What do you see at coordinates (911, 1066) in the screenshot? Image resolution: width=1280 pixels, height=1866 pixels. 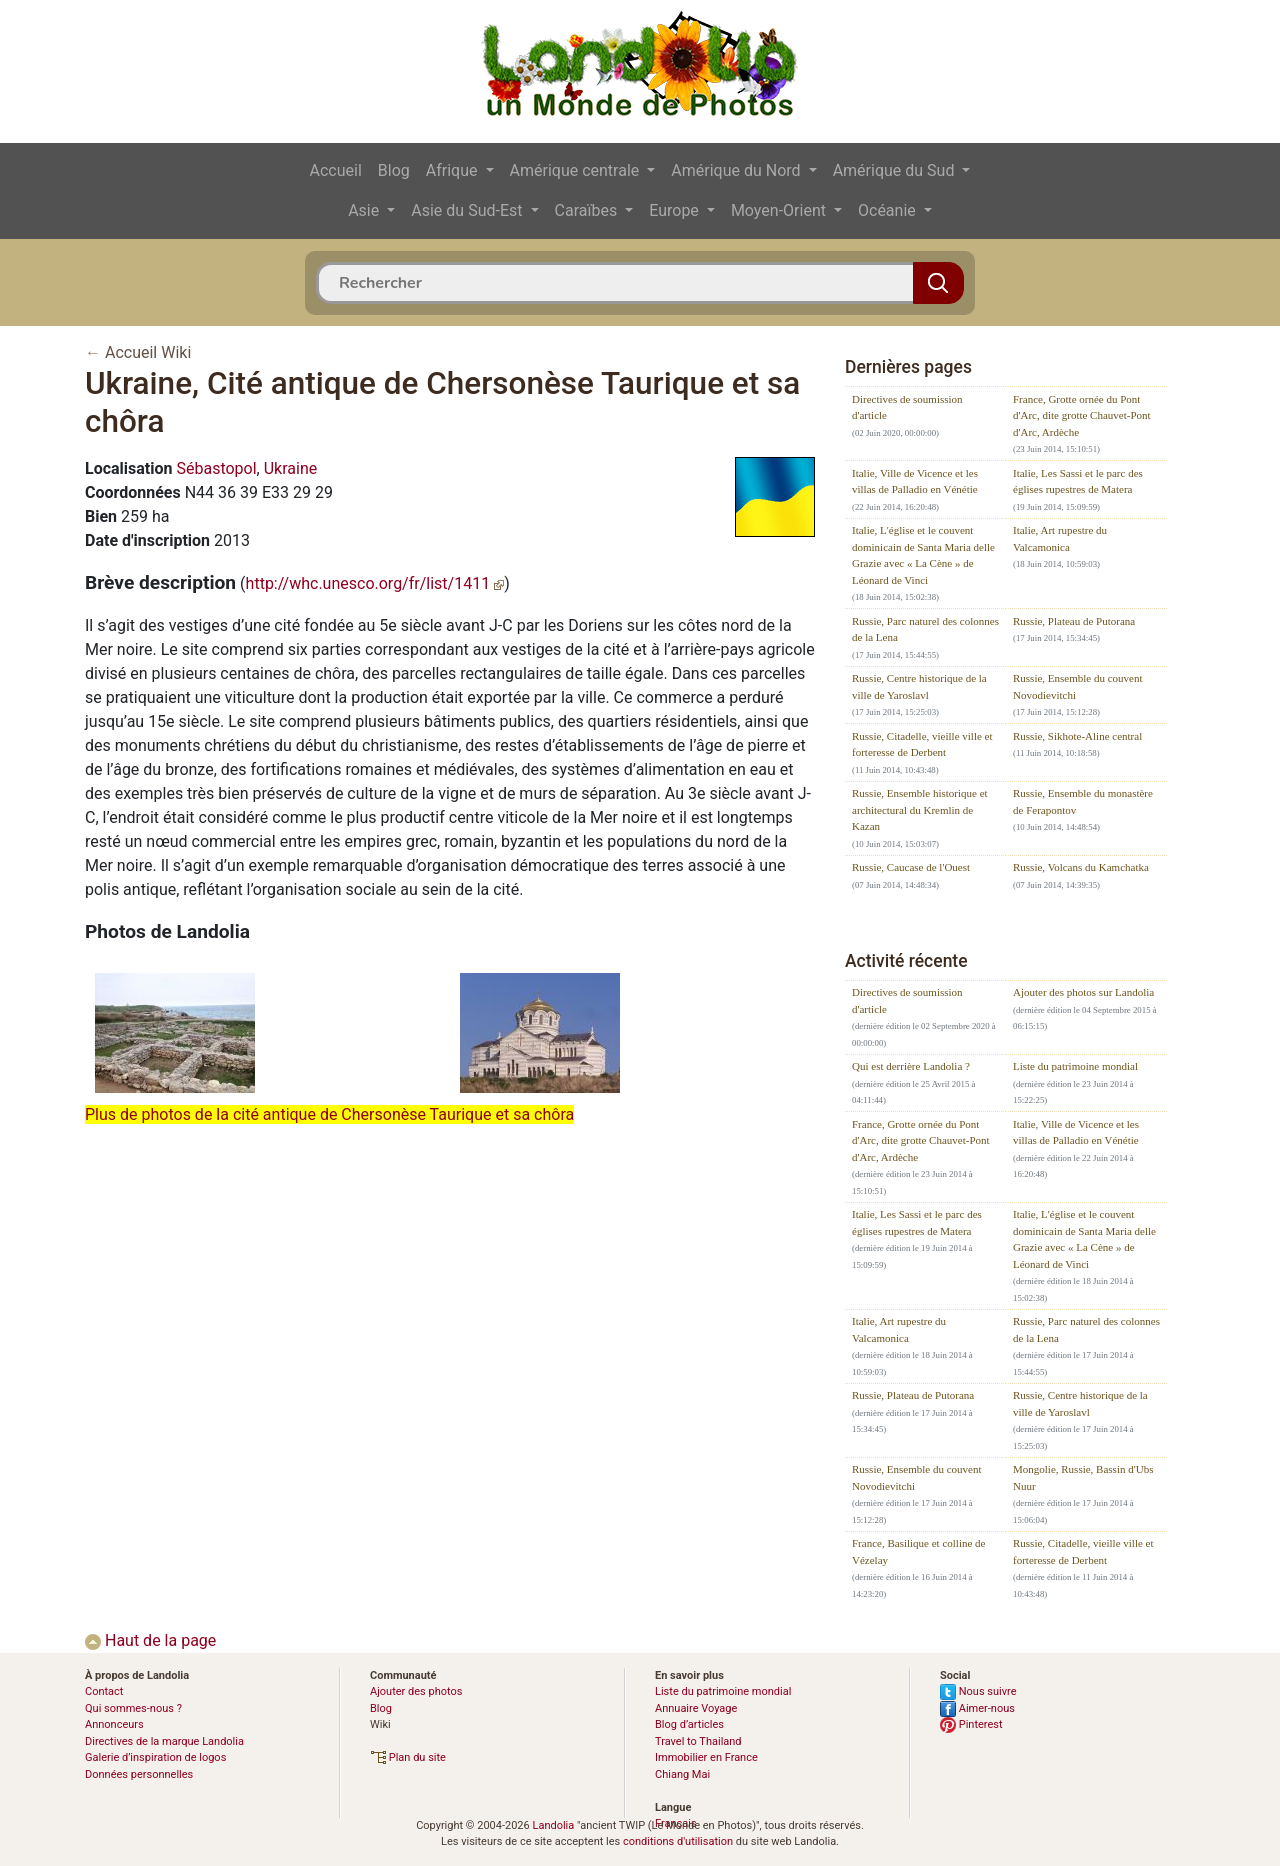 I see `Qui est derrière Landolia ?` at bounding box center [911, 1066].